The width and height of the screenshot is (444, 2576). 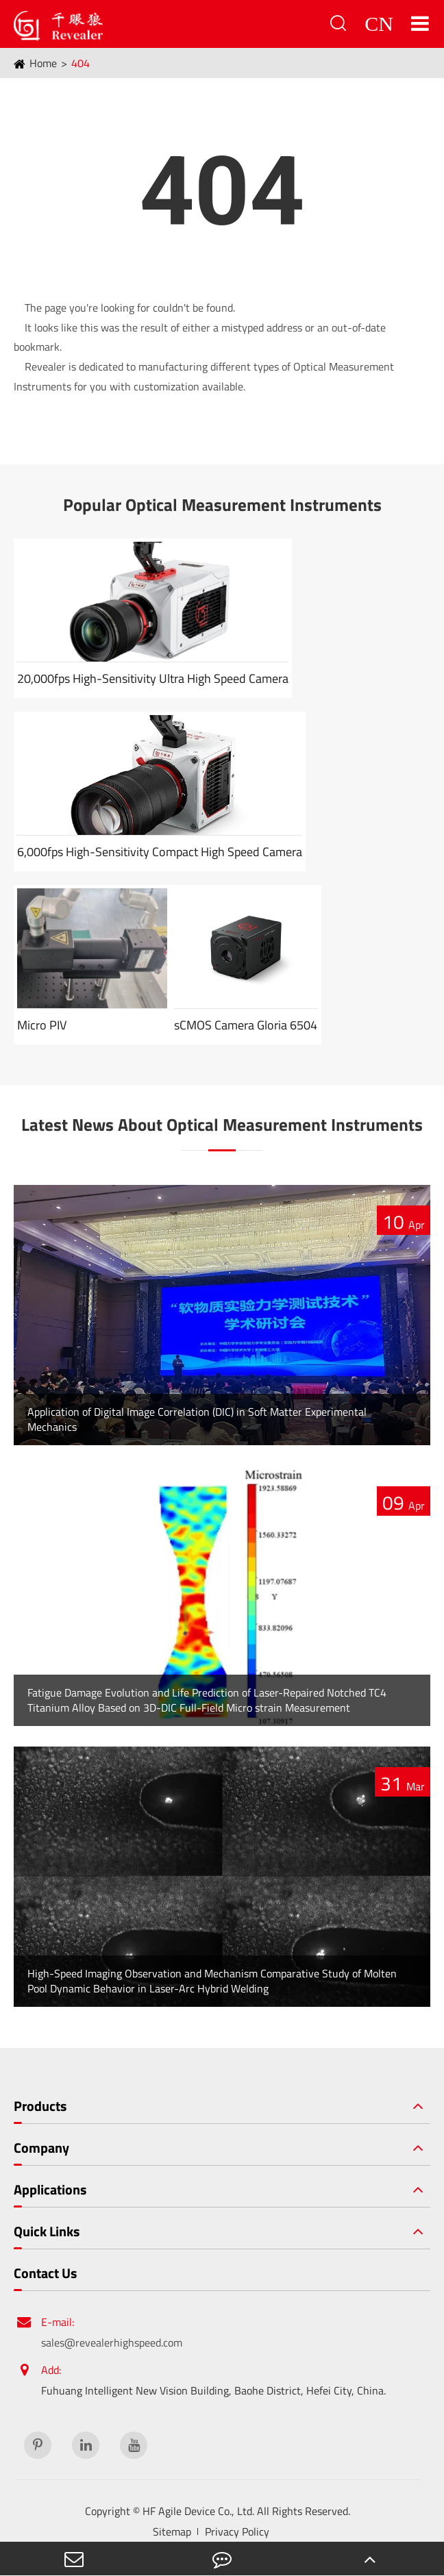 What do you see at coordinates (80, 63) in the screenshot?
I see `404` at bounding box center [80, 63].